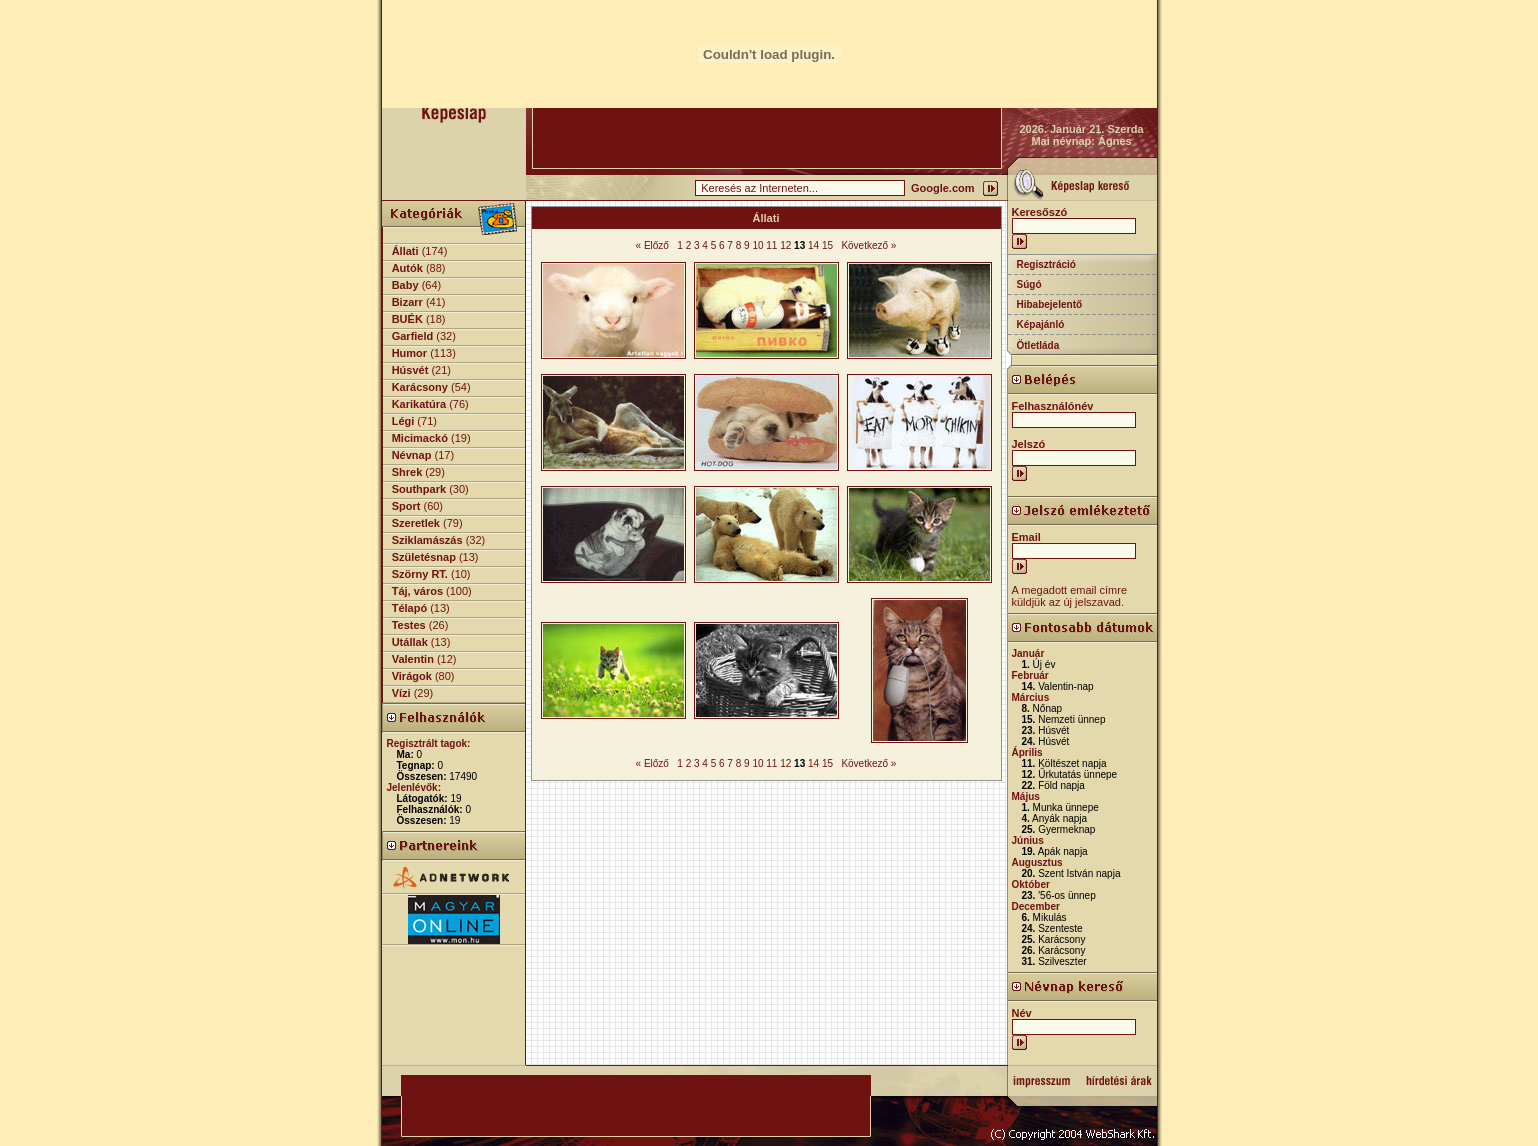  Describe the element at coordinates (410, 642) in the screenshot. I see `Utállak` at that location.